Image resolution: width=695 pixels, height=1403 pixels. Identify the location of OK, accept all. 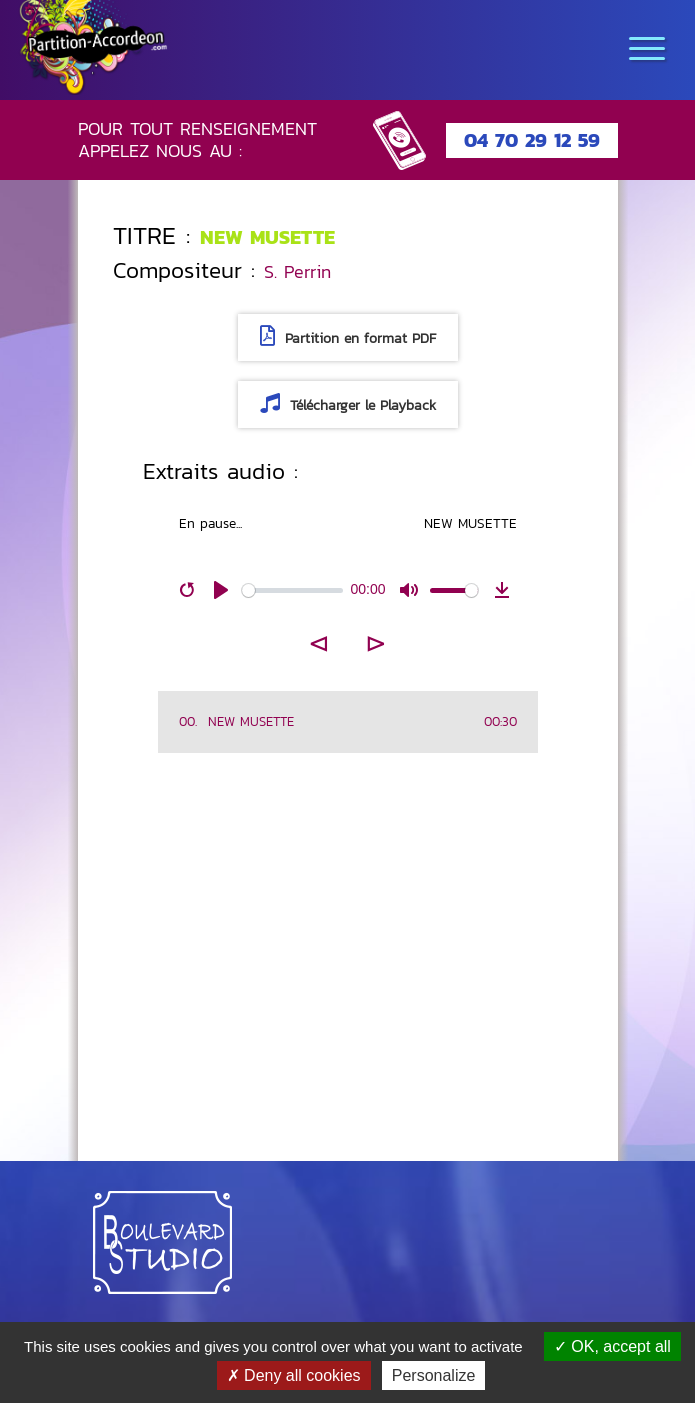
(612, 1346).